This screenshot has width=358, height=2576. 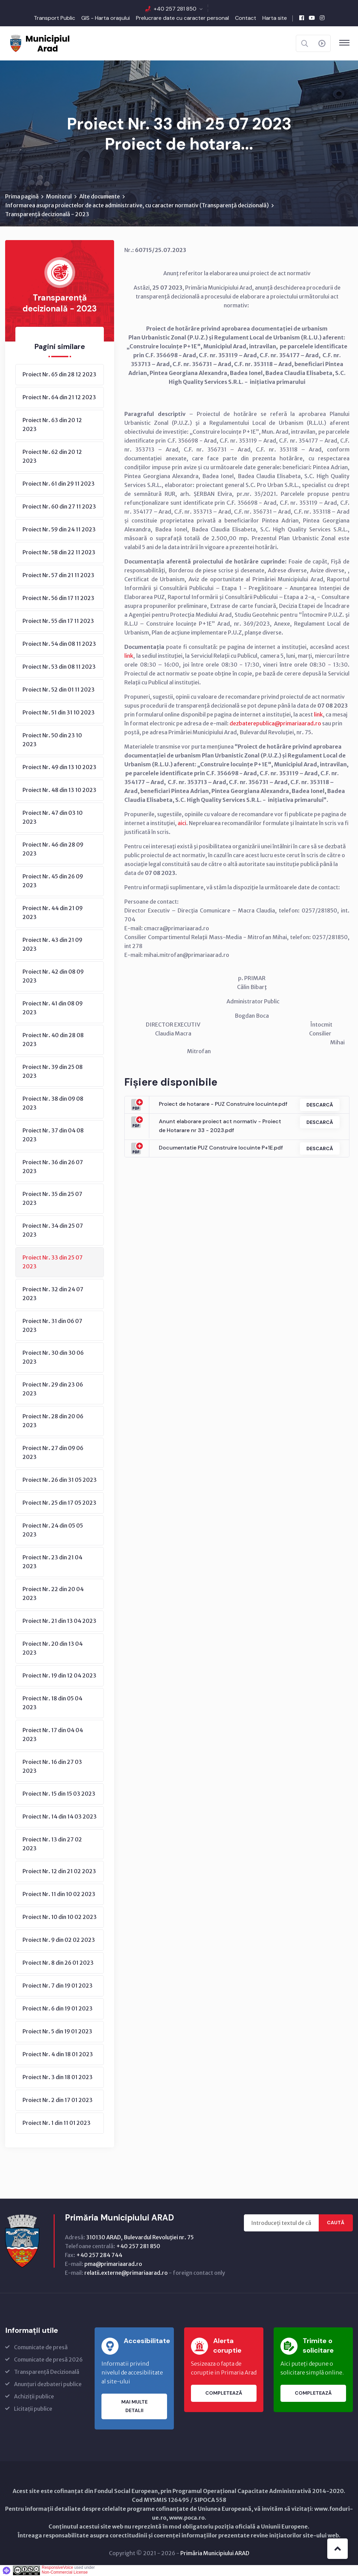 I want to click on Prima pagină, so click(x=22, y=196).